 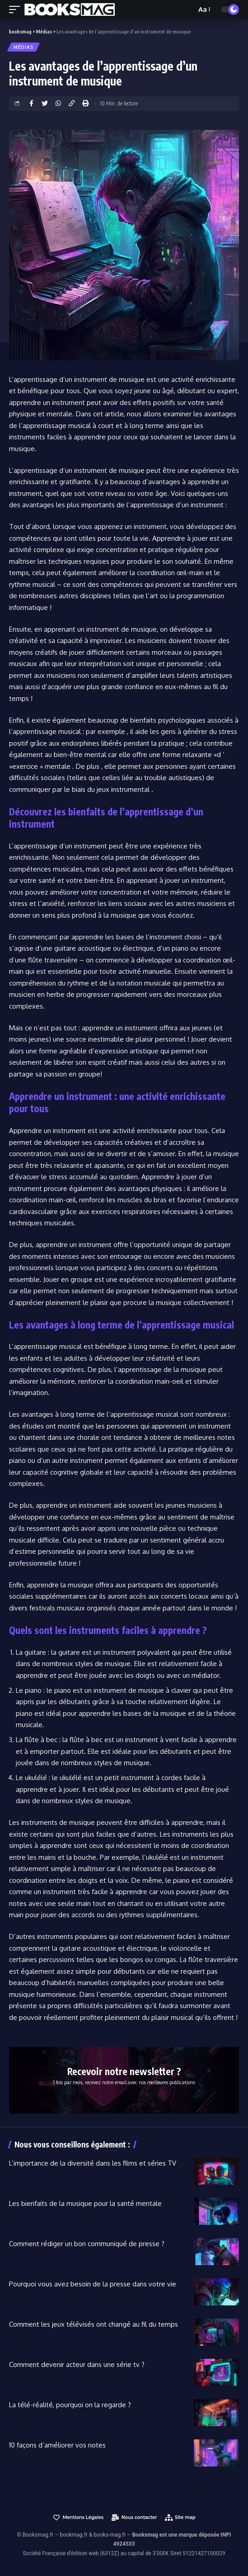 What do you see at coordinates (93, 2324) in the screenshot?
I see `Comment les jeux télévisés ont changé au fil du temps` at bounding box center [93, 2324].